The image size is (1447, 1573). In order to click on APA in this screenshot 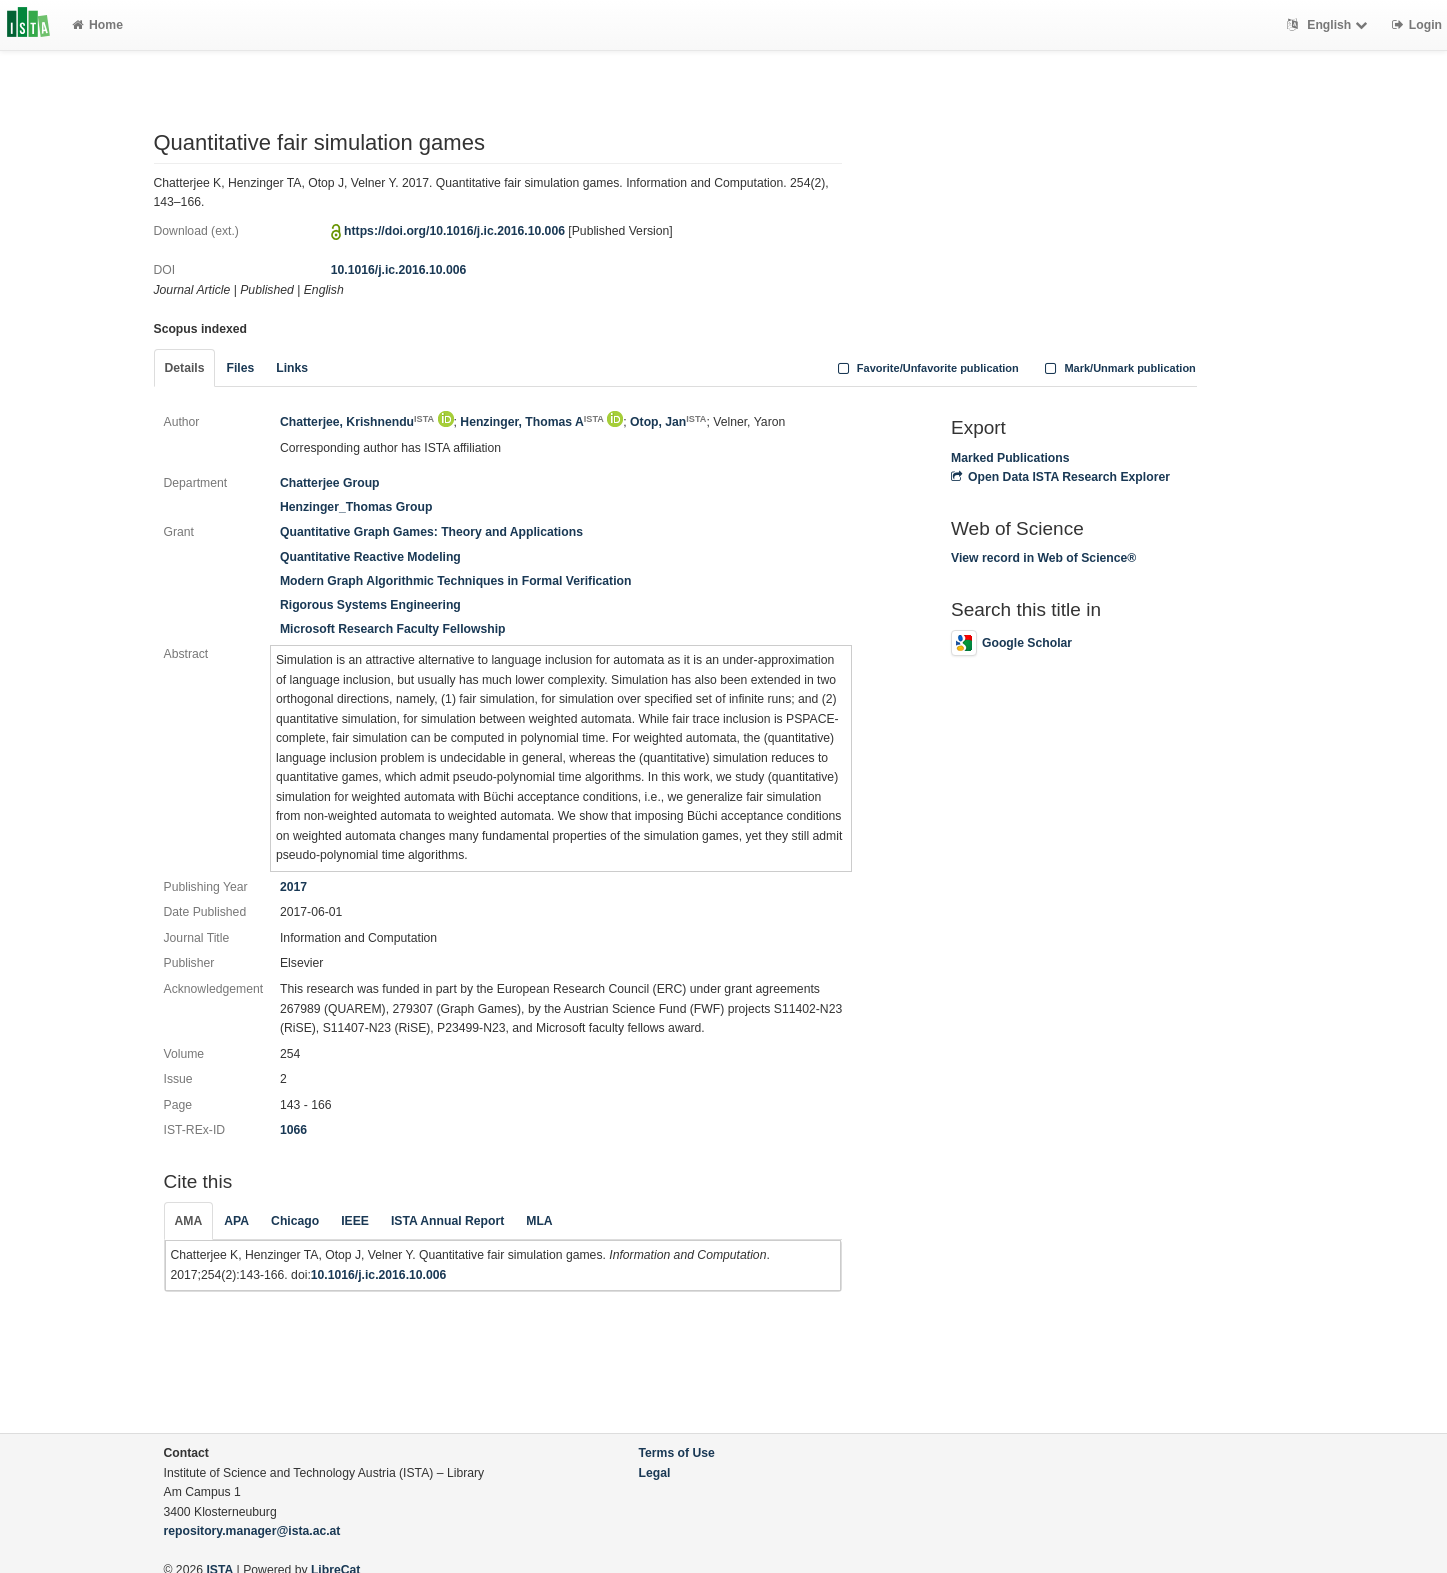, I will do `click(236, 1221)`.